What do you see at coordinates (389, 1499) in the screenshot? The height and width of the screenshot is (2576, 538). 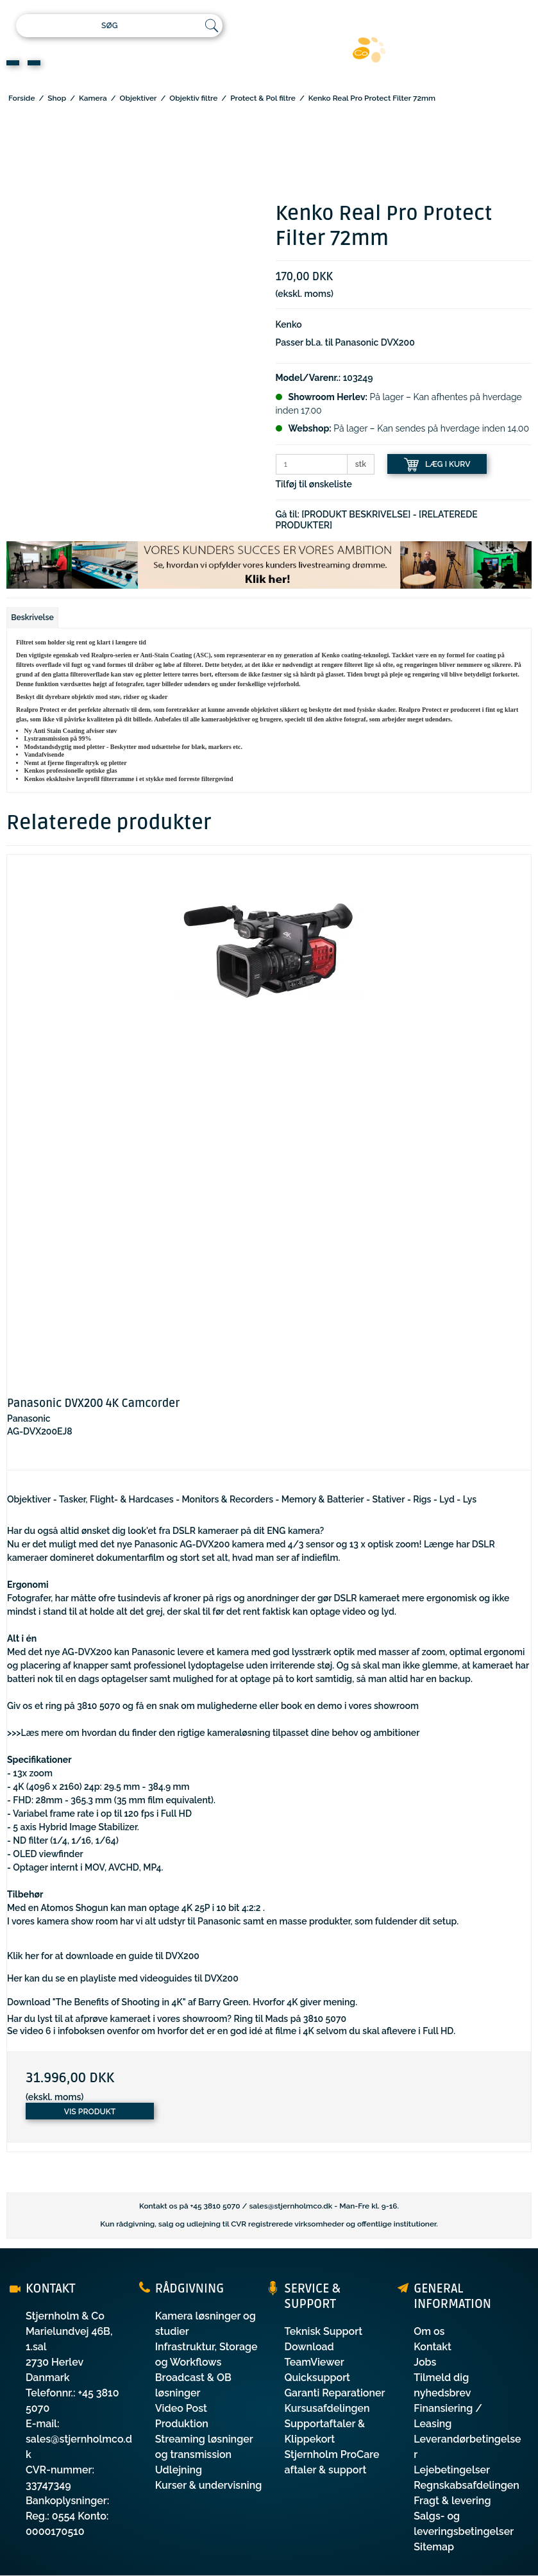 I see `Stativer` at bounding box center [389, 1499].